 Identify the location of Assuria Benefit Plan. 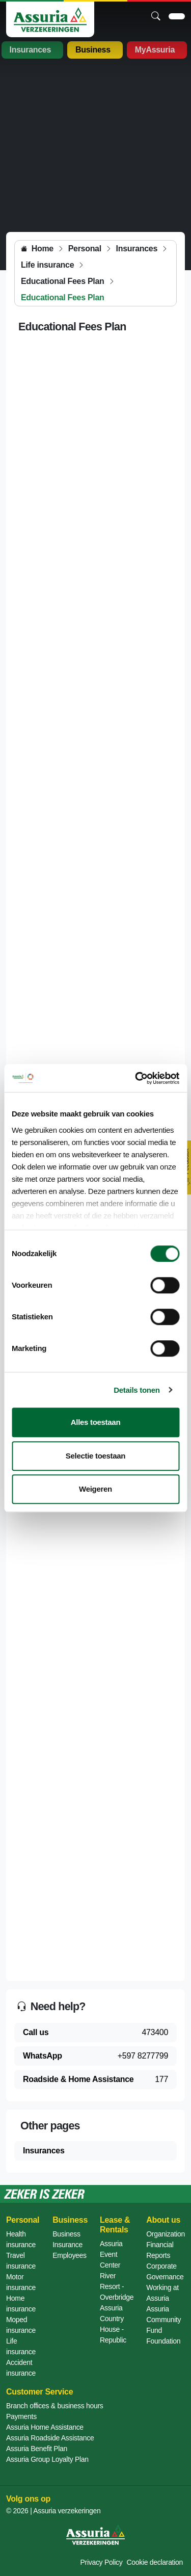
(36, 2448).